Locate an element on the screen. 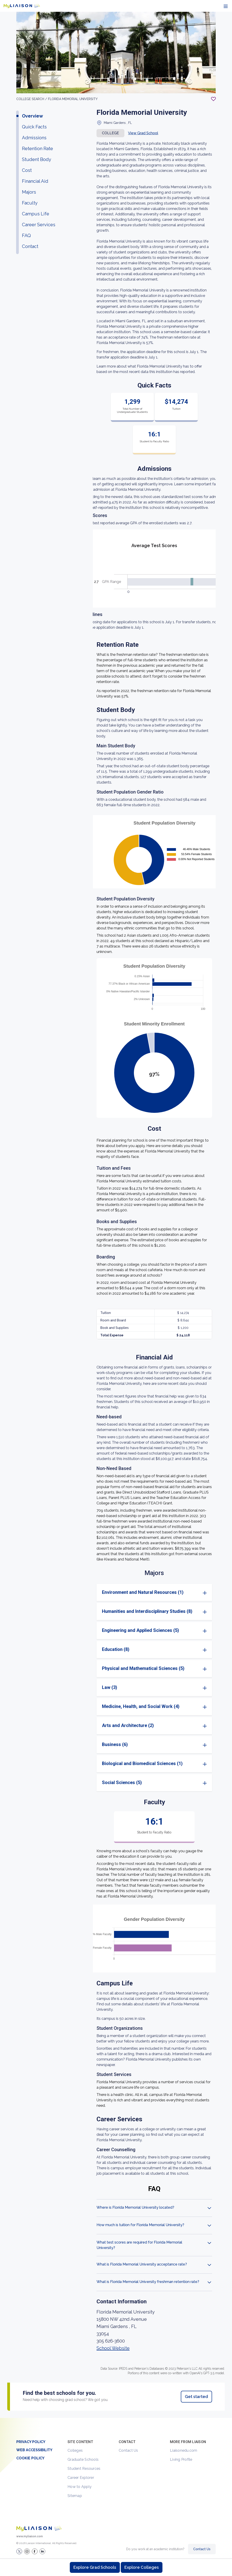 The height and width of the screenshot is (2576, 232). Social Sciences (5) is located at coordinates (122, 1782).